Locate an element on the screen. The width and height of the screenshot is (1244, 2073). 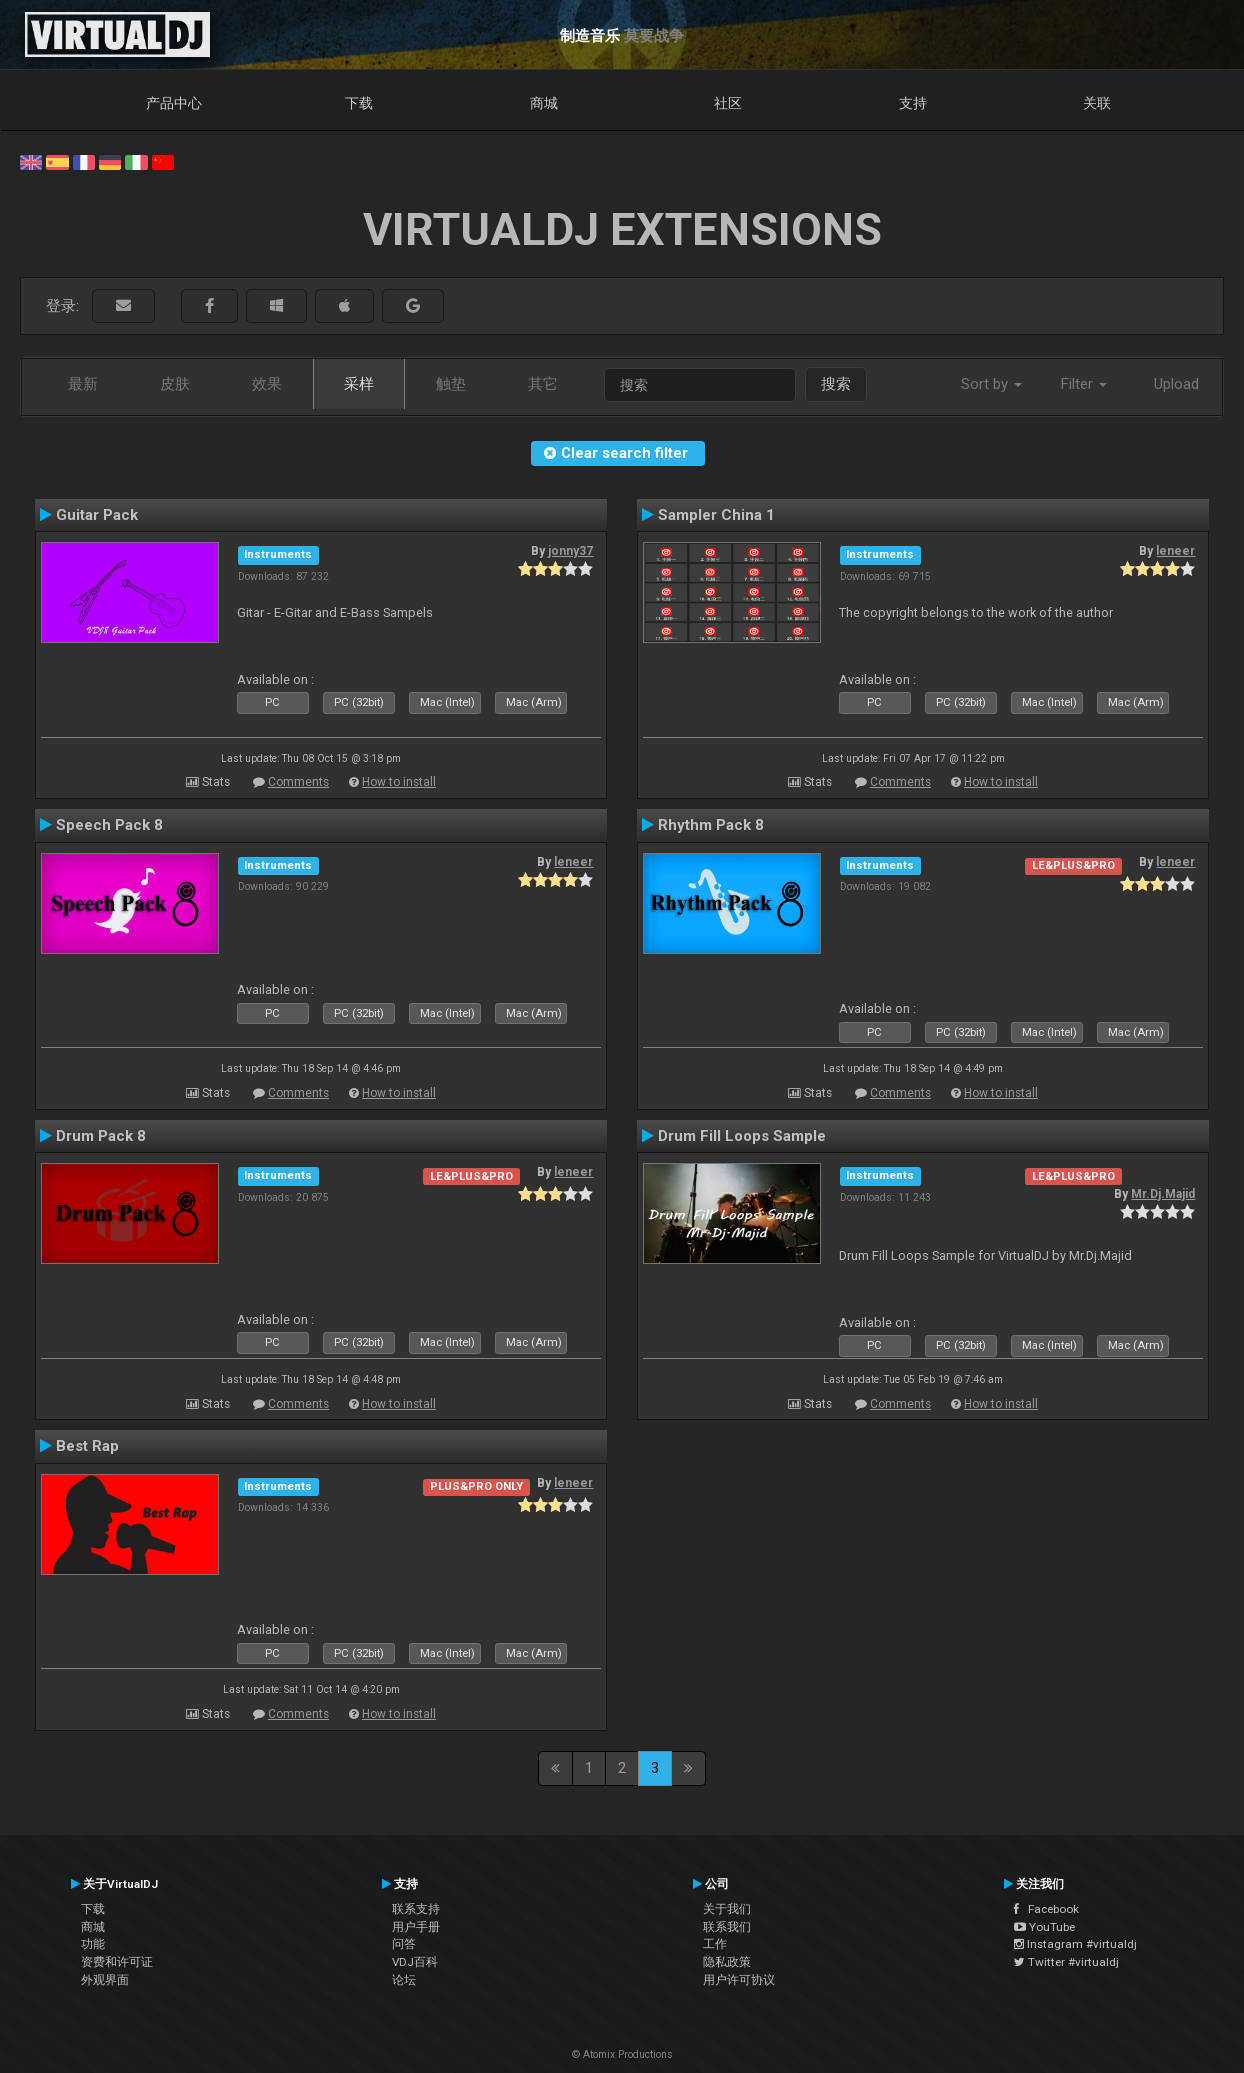
支持 is located at coordinates (913, 103).